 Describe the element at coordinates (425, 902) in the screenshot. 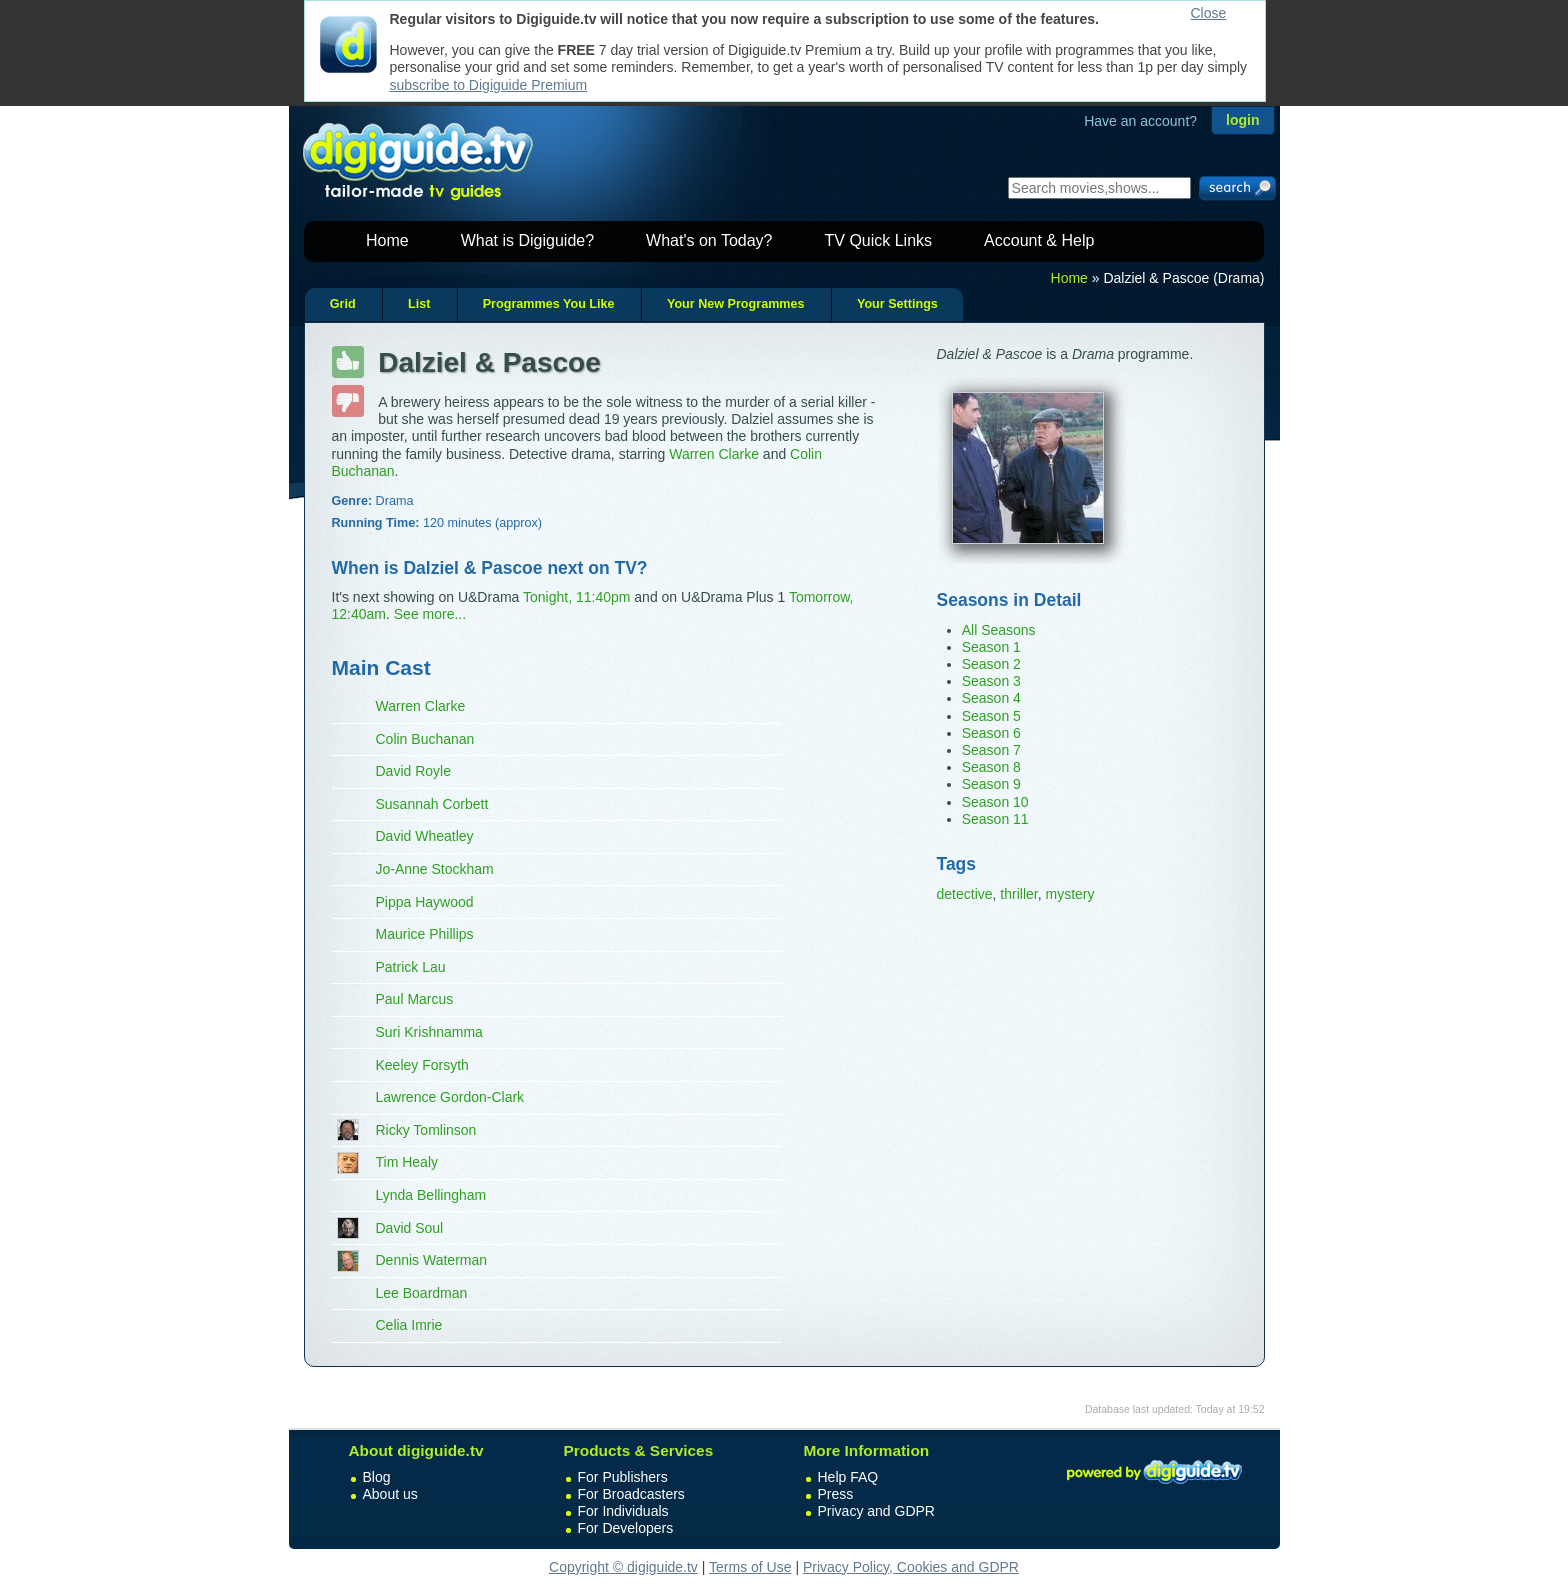

I see `Pippa Haywood` at that location.